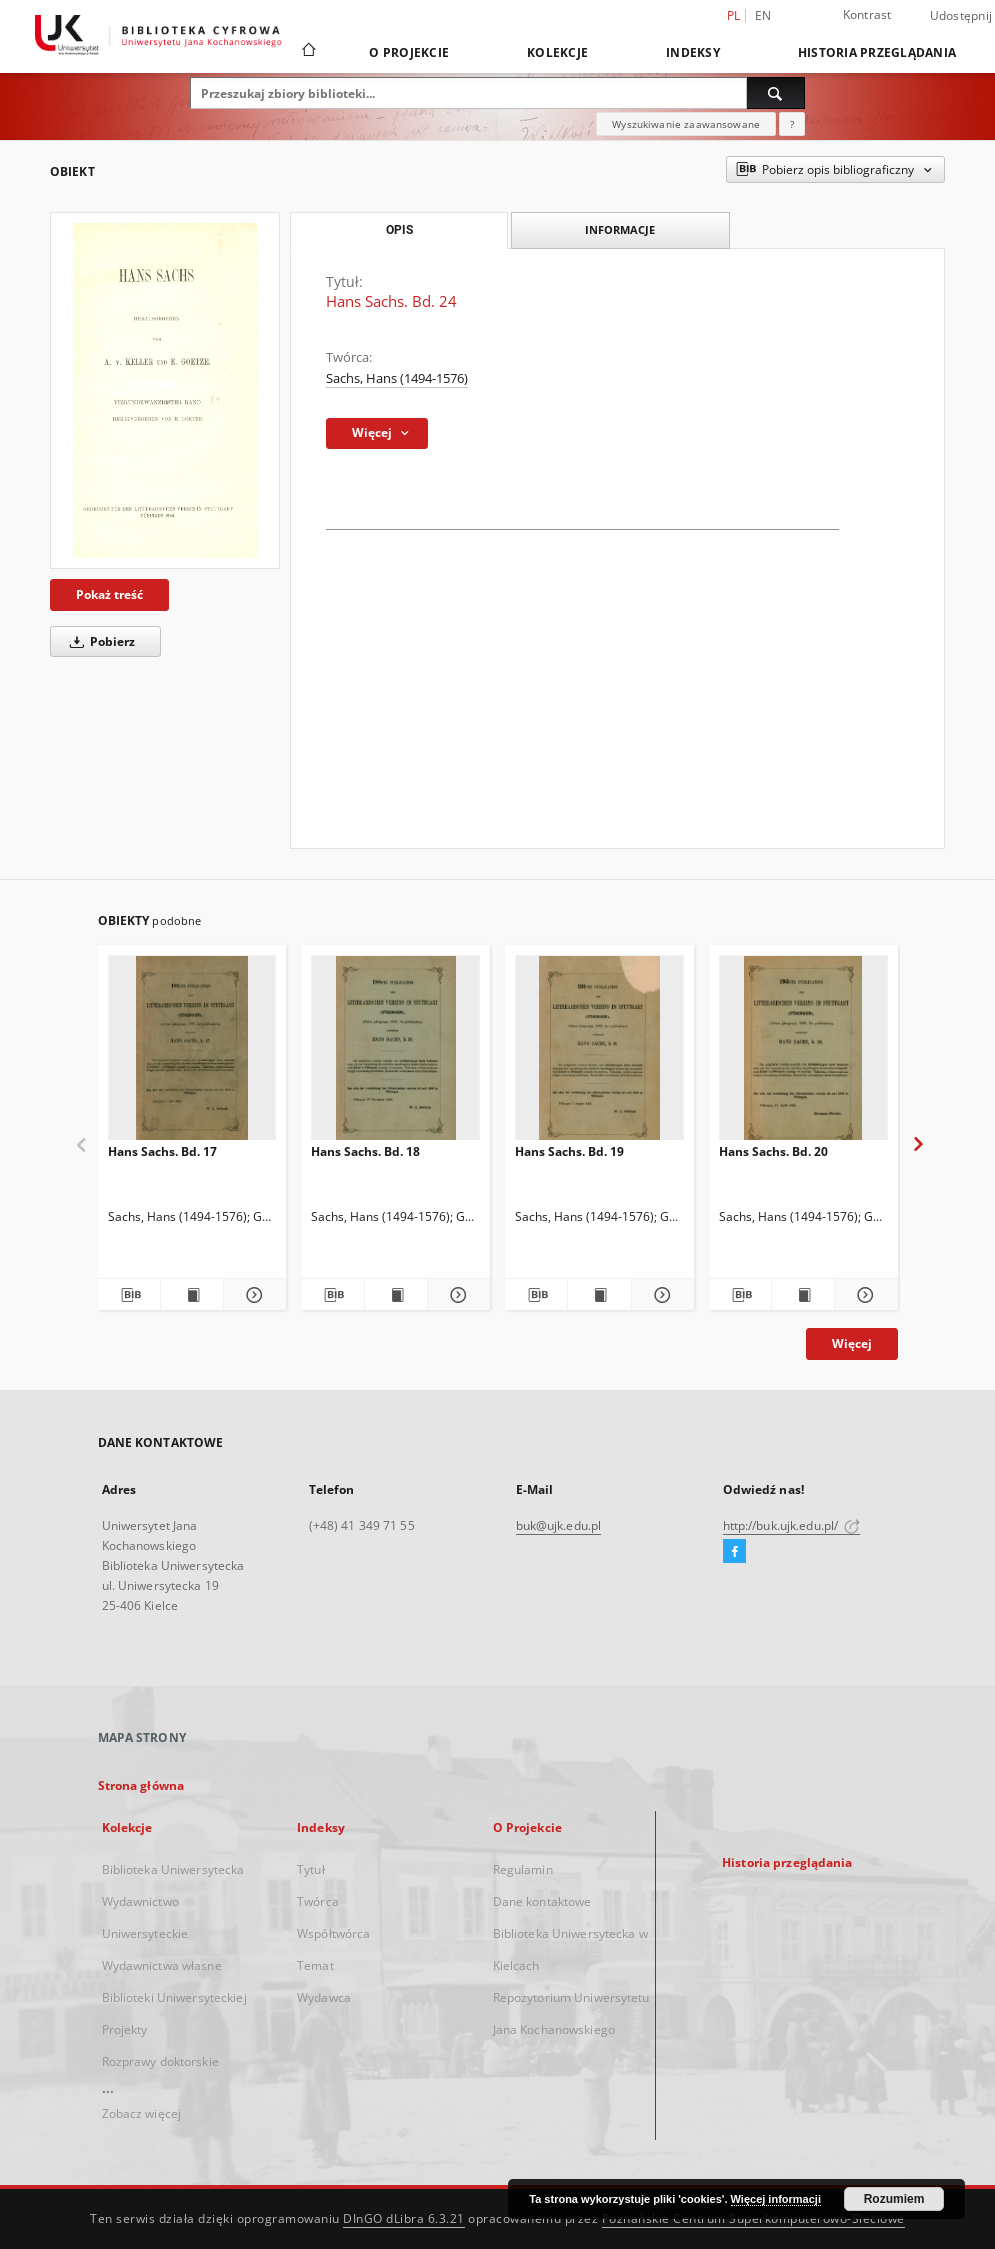 This screenshot has height=2249, width=995. I want to click on [Strona główna], so click(307, 52).